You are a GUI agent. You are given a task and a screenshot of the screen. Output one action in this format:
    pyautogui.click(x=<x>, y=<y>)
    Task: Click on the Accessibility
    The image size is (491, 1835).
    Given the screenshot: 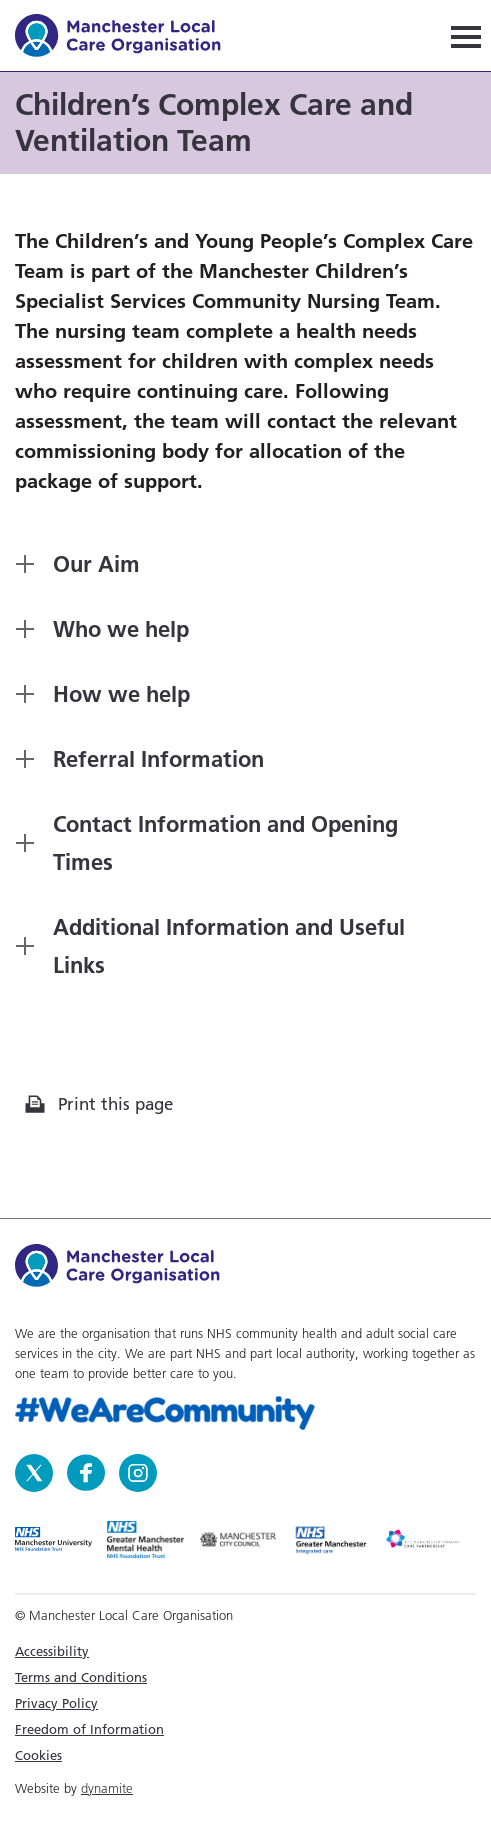 What is the action you would take?
    pyautogui.click(x=52, y=1651)
    